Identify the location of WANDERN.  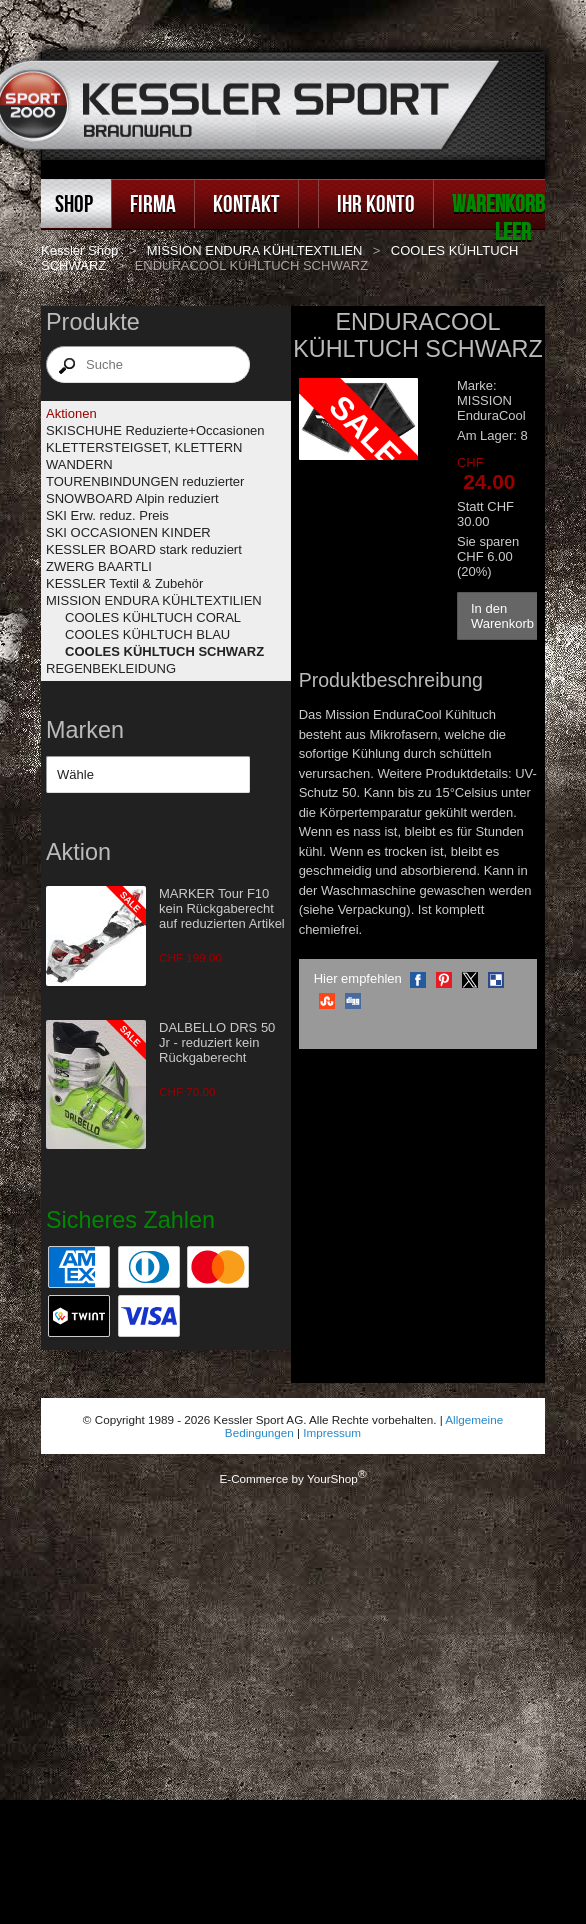
(79, 464).